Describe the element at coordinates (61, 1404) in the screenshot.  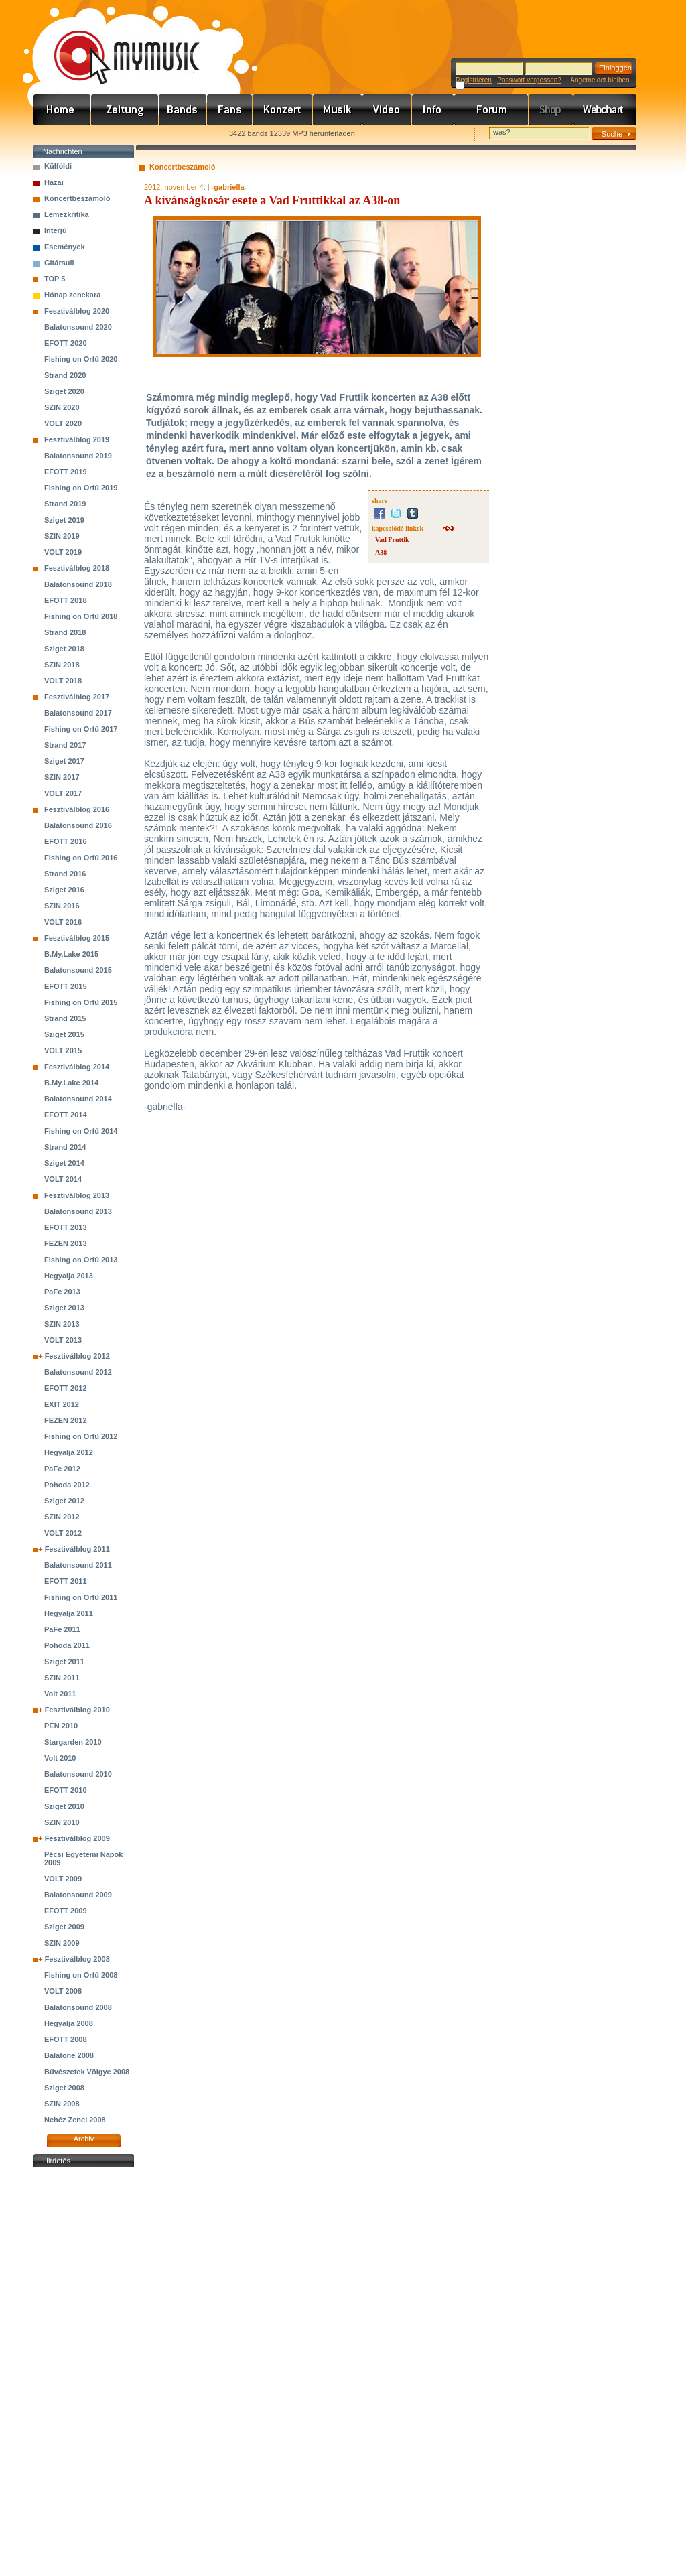
I see `EXIT 2012` at that location.